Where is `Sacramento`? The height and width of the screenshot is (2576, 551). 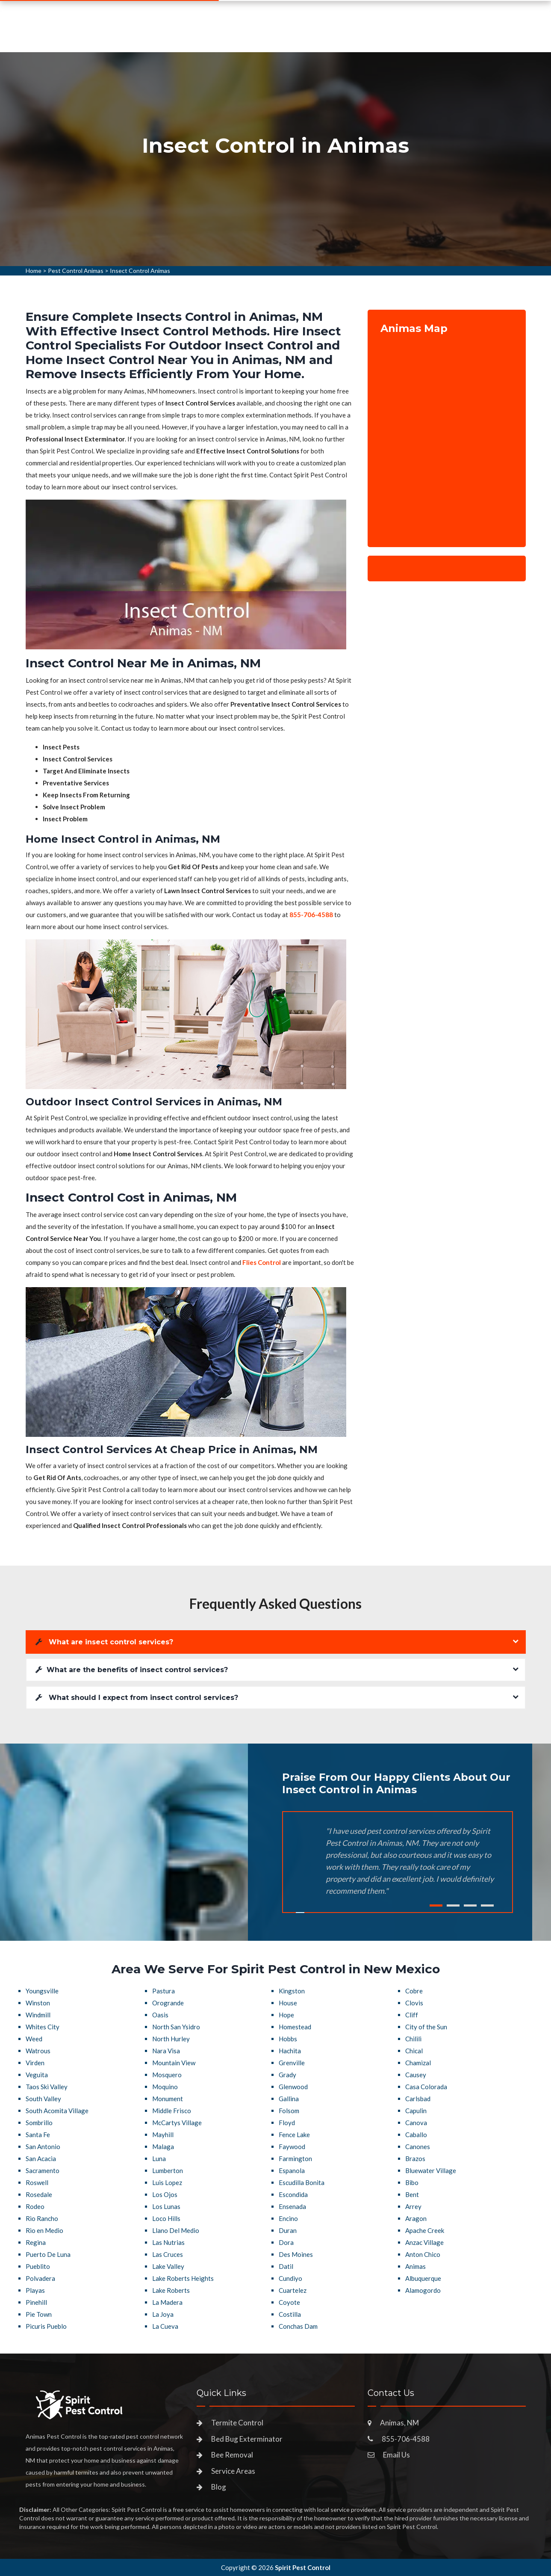
Sacramento is located at coordinates (42, 2170).